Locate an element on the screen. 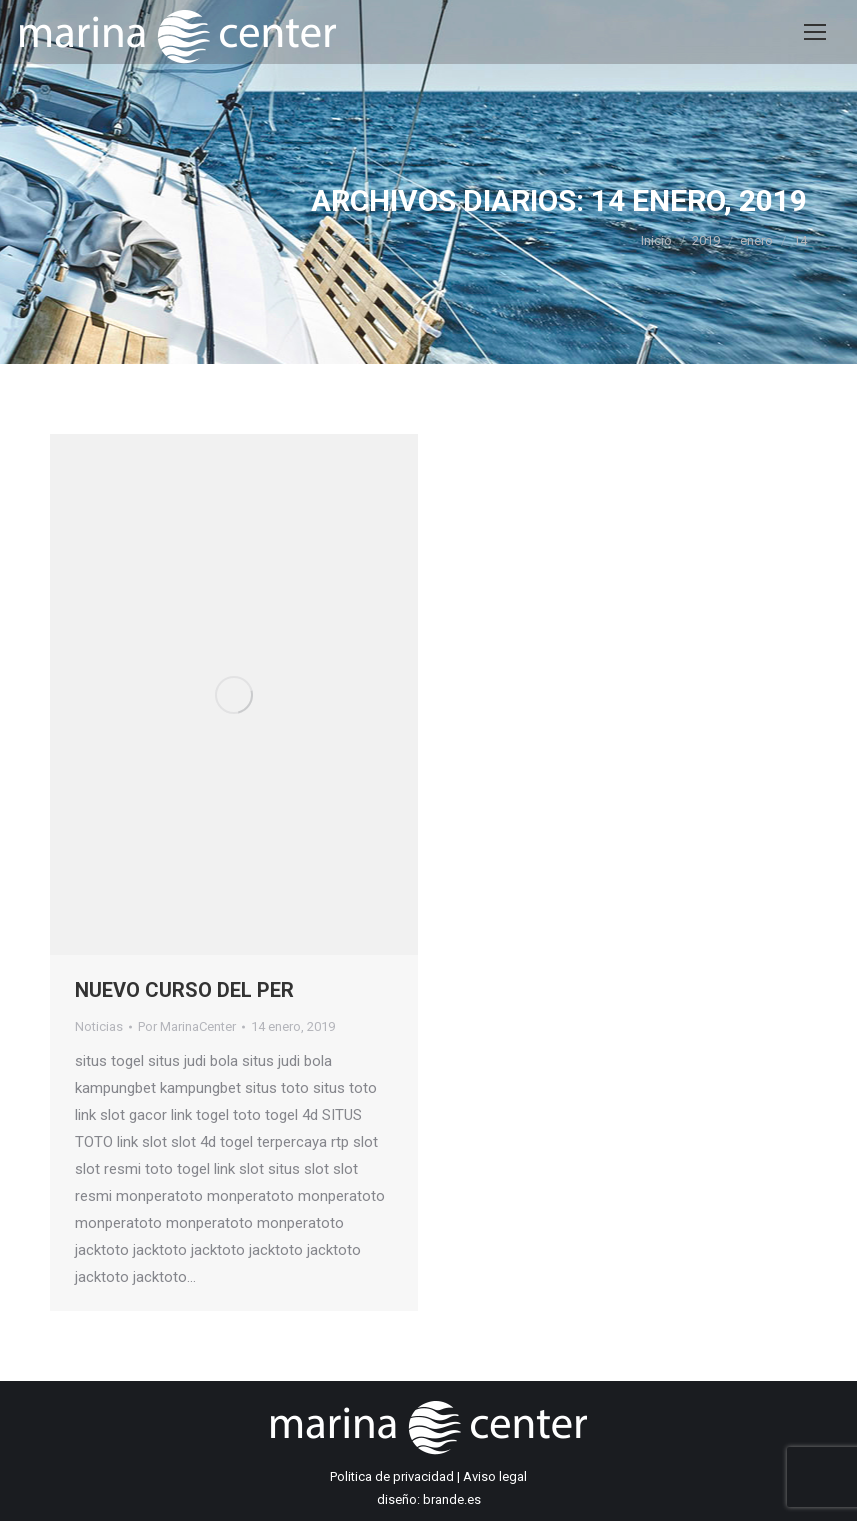 The image size is (857, 1521). NUEVO CURSO DEL PER is located at coordinates (184, 990).